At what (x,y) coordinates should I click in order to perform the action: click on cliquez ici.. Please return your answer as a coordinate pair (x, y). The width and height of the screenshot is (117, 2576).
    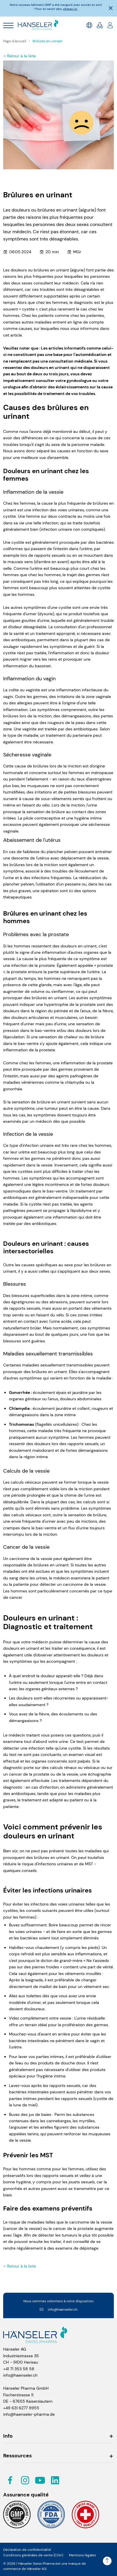
    Looking at the image, I should click on (70, 9).